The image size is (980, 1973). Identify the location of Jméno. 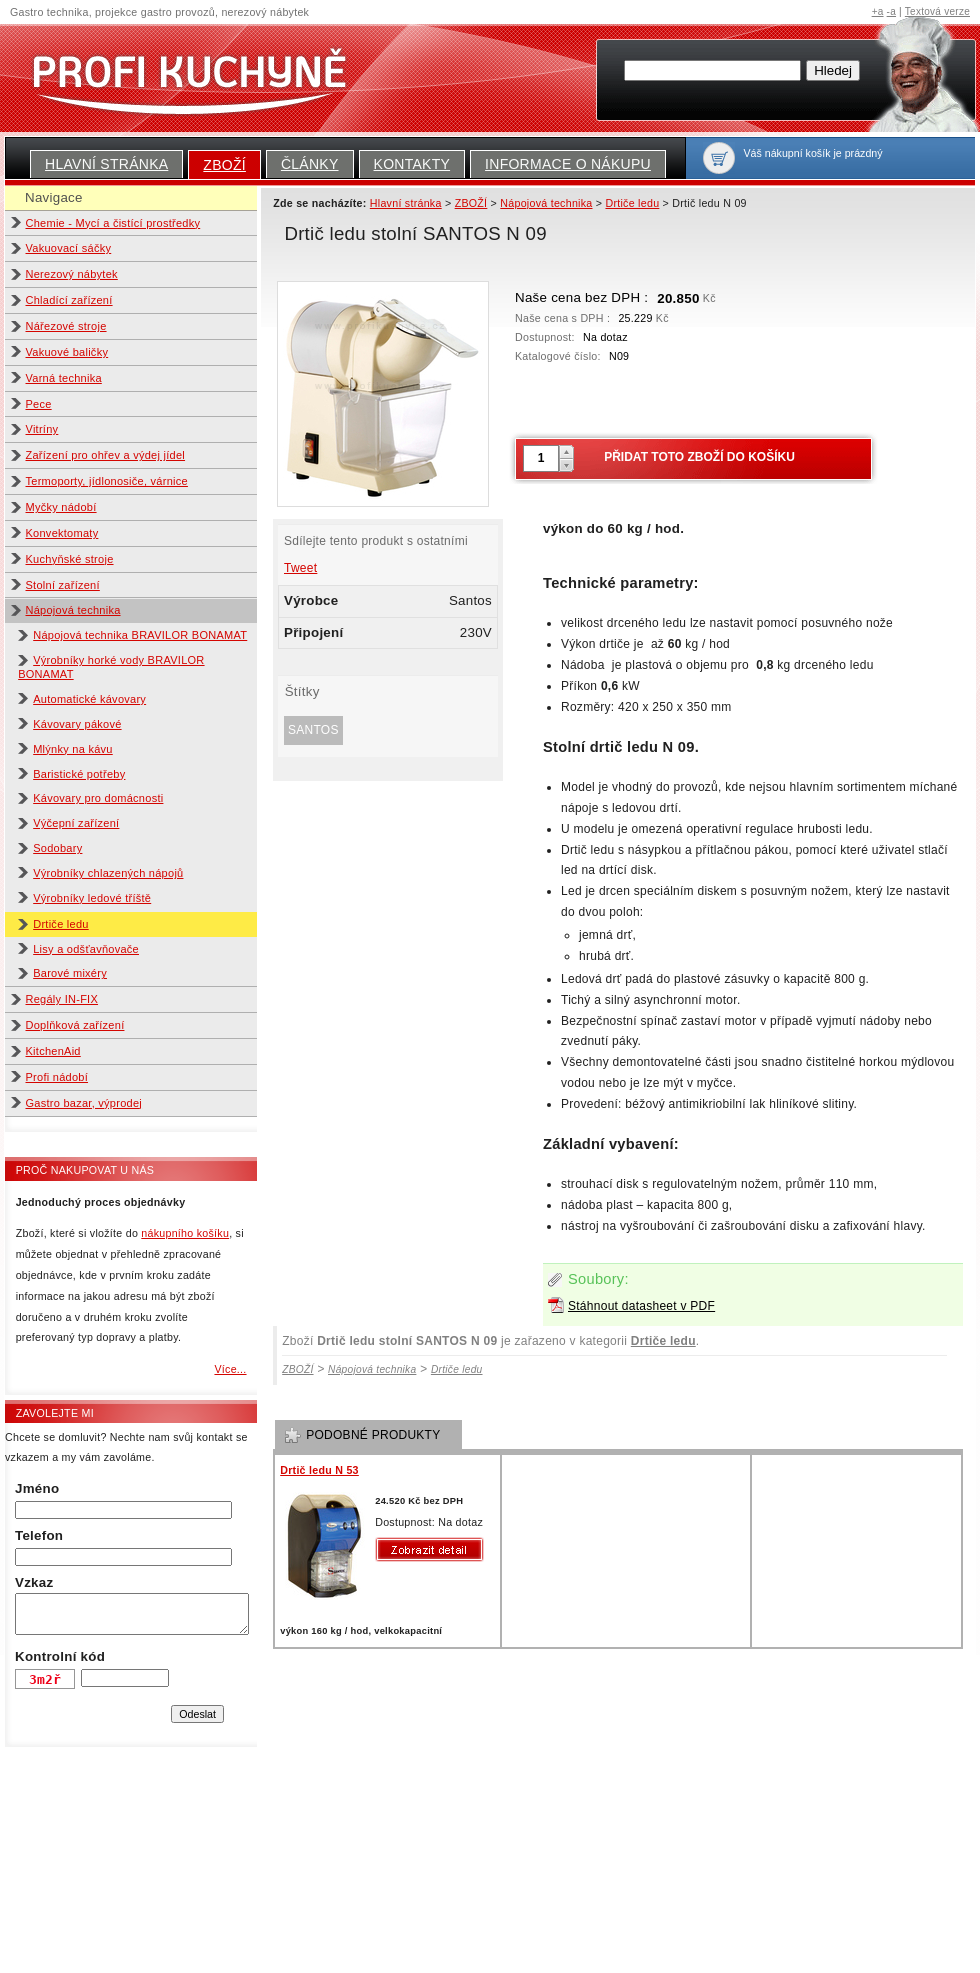
(37, 1488).